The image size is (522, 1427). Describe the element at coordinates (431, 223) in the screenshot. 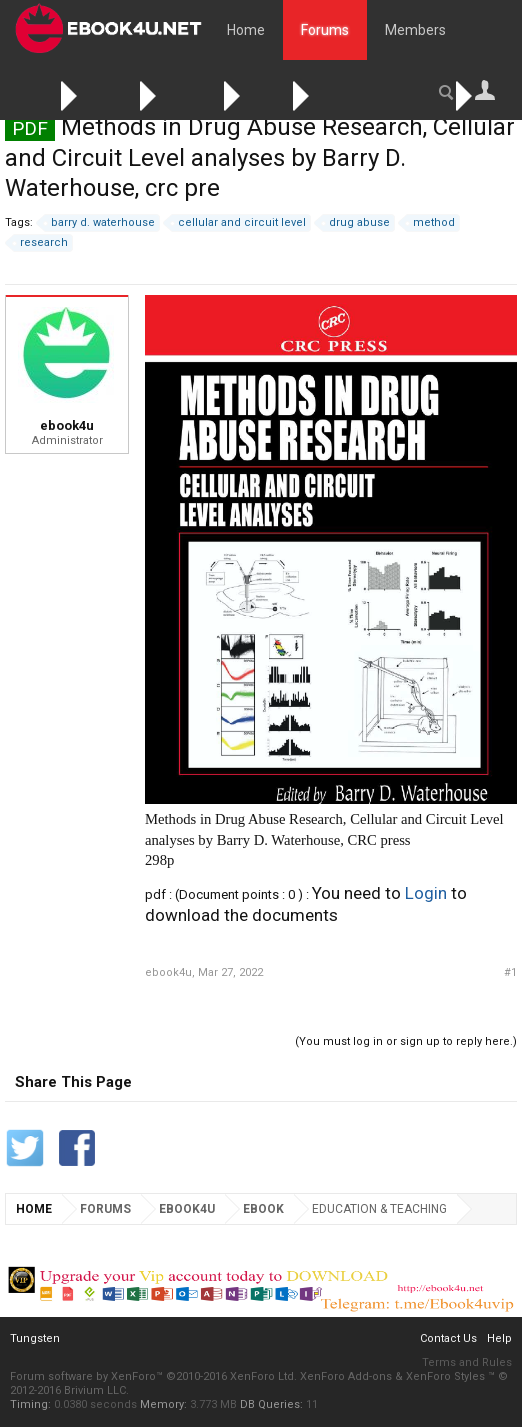

I see `method` at that location.